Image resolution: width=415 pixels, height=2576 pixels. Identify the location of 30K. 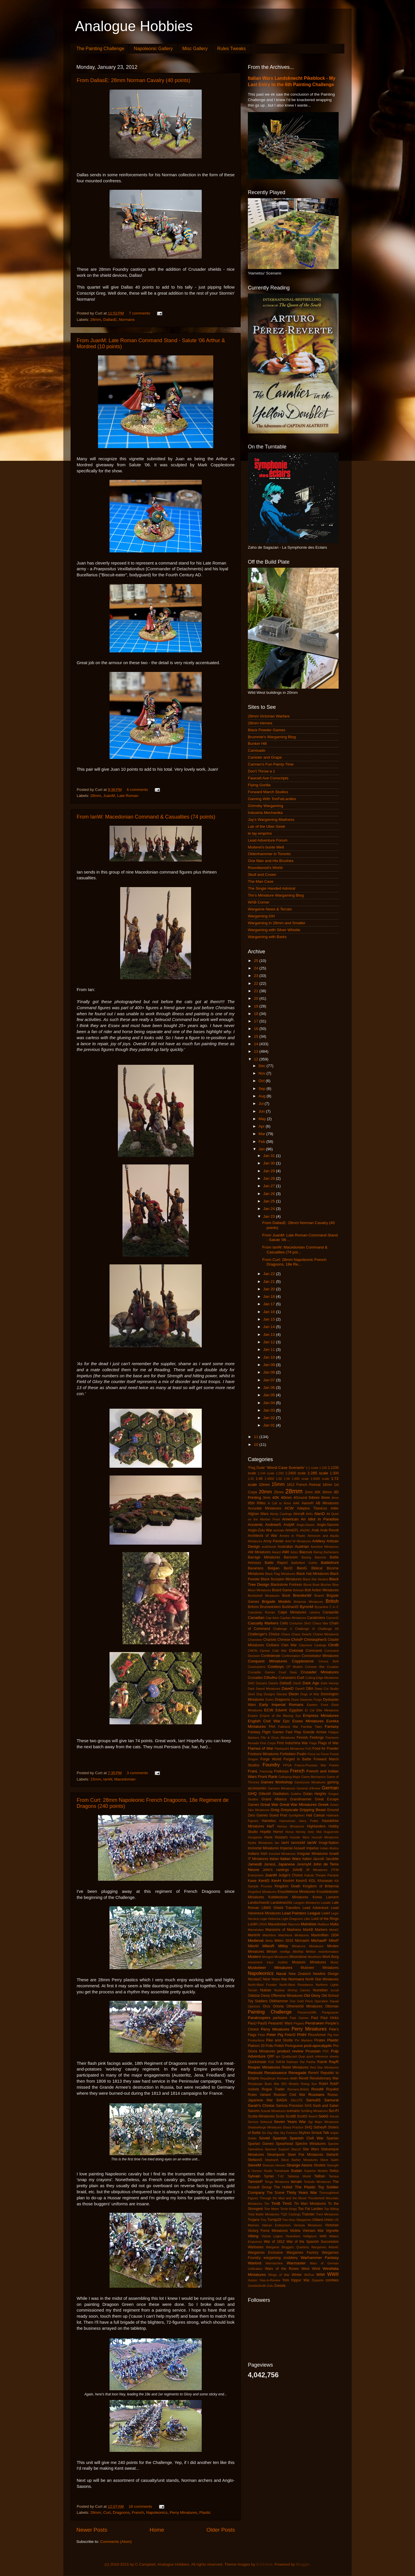
(317, 1492).